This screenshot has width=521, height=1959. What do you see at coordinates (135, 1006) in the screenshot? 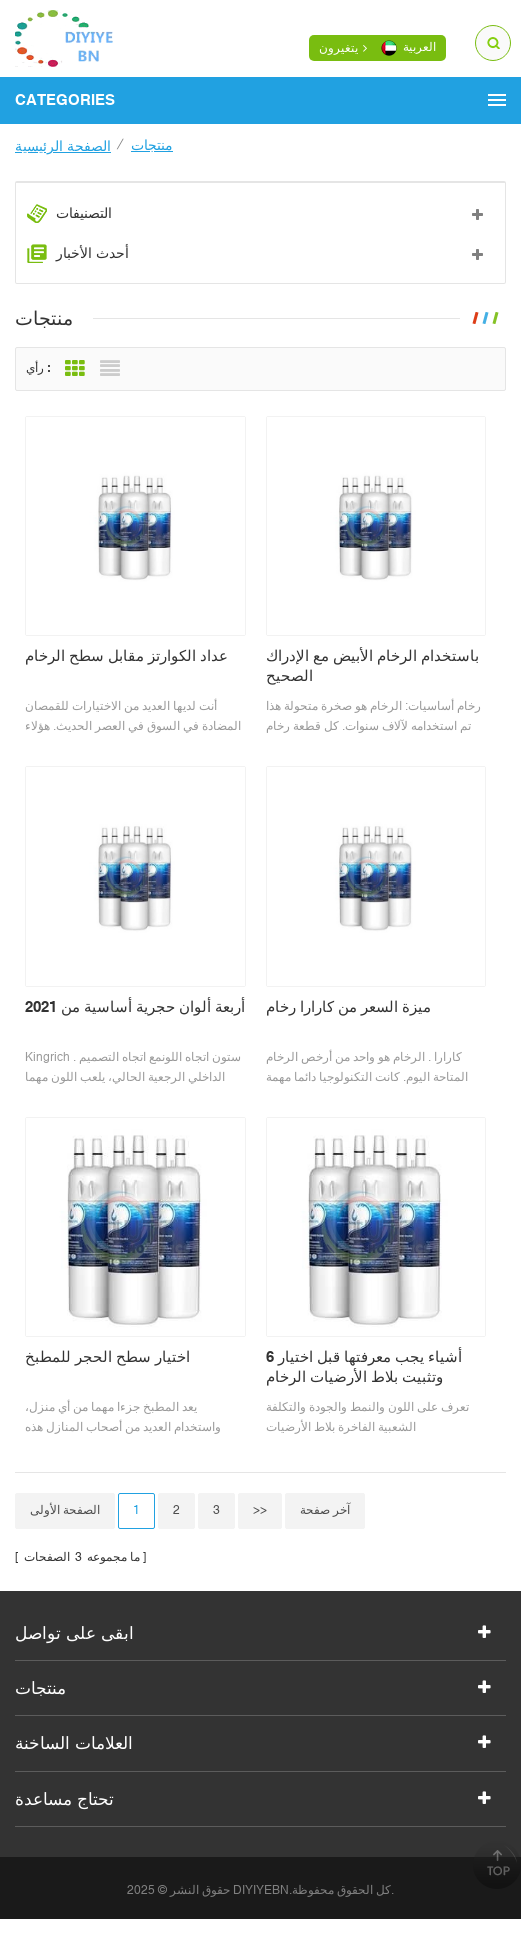
I see `أربعة ألوان حجرية أساسية من 2021` at bounding box center [135, 1006].